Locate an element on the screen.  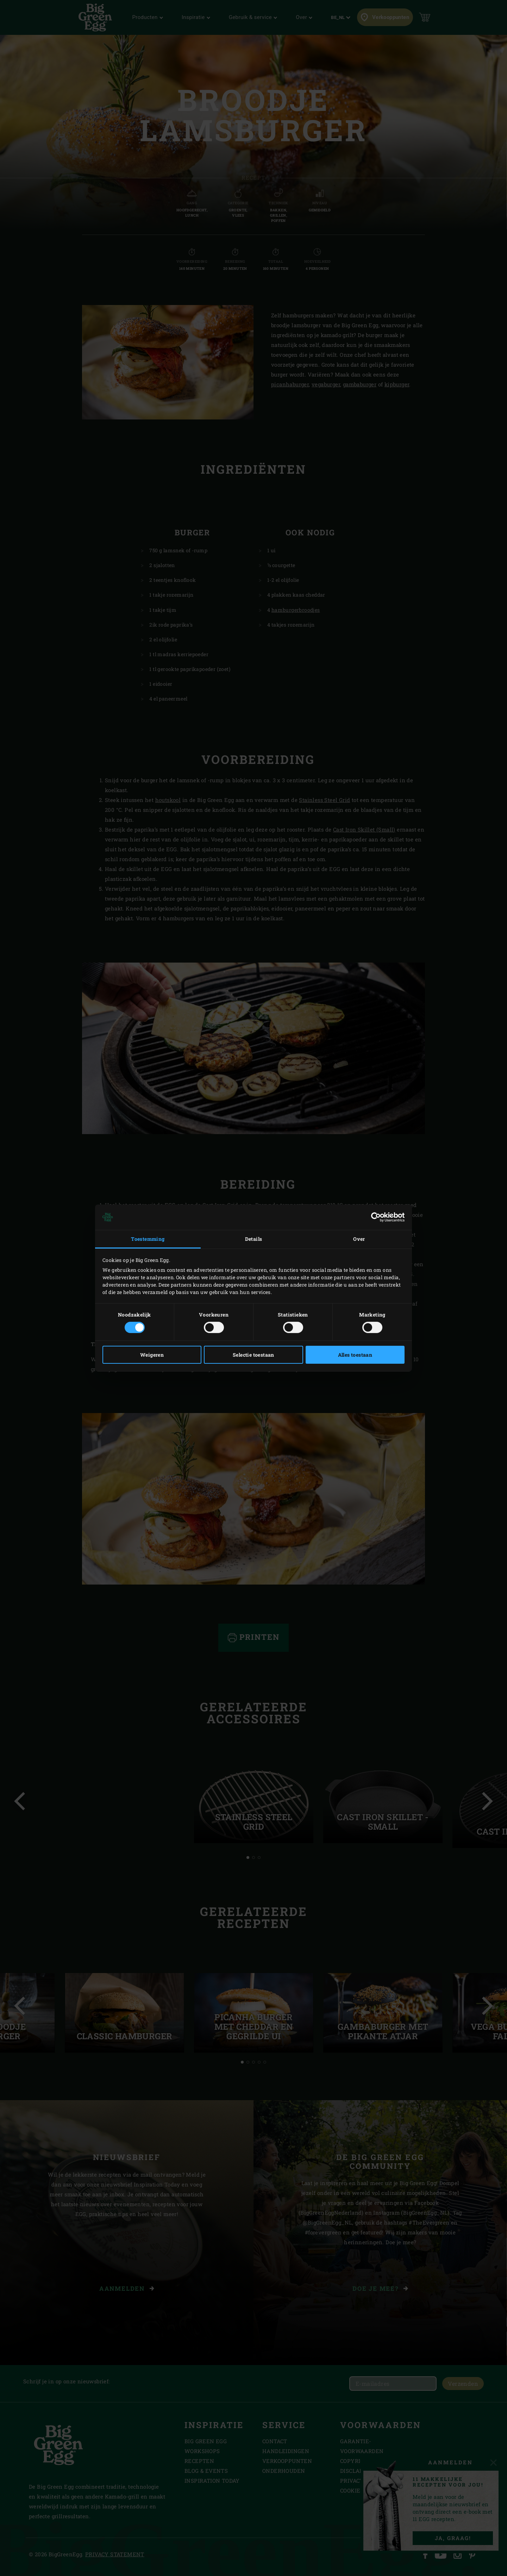
Details [tab] is located at coordinates (253, 1239).